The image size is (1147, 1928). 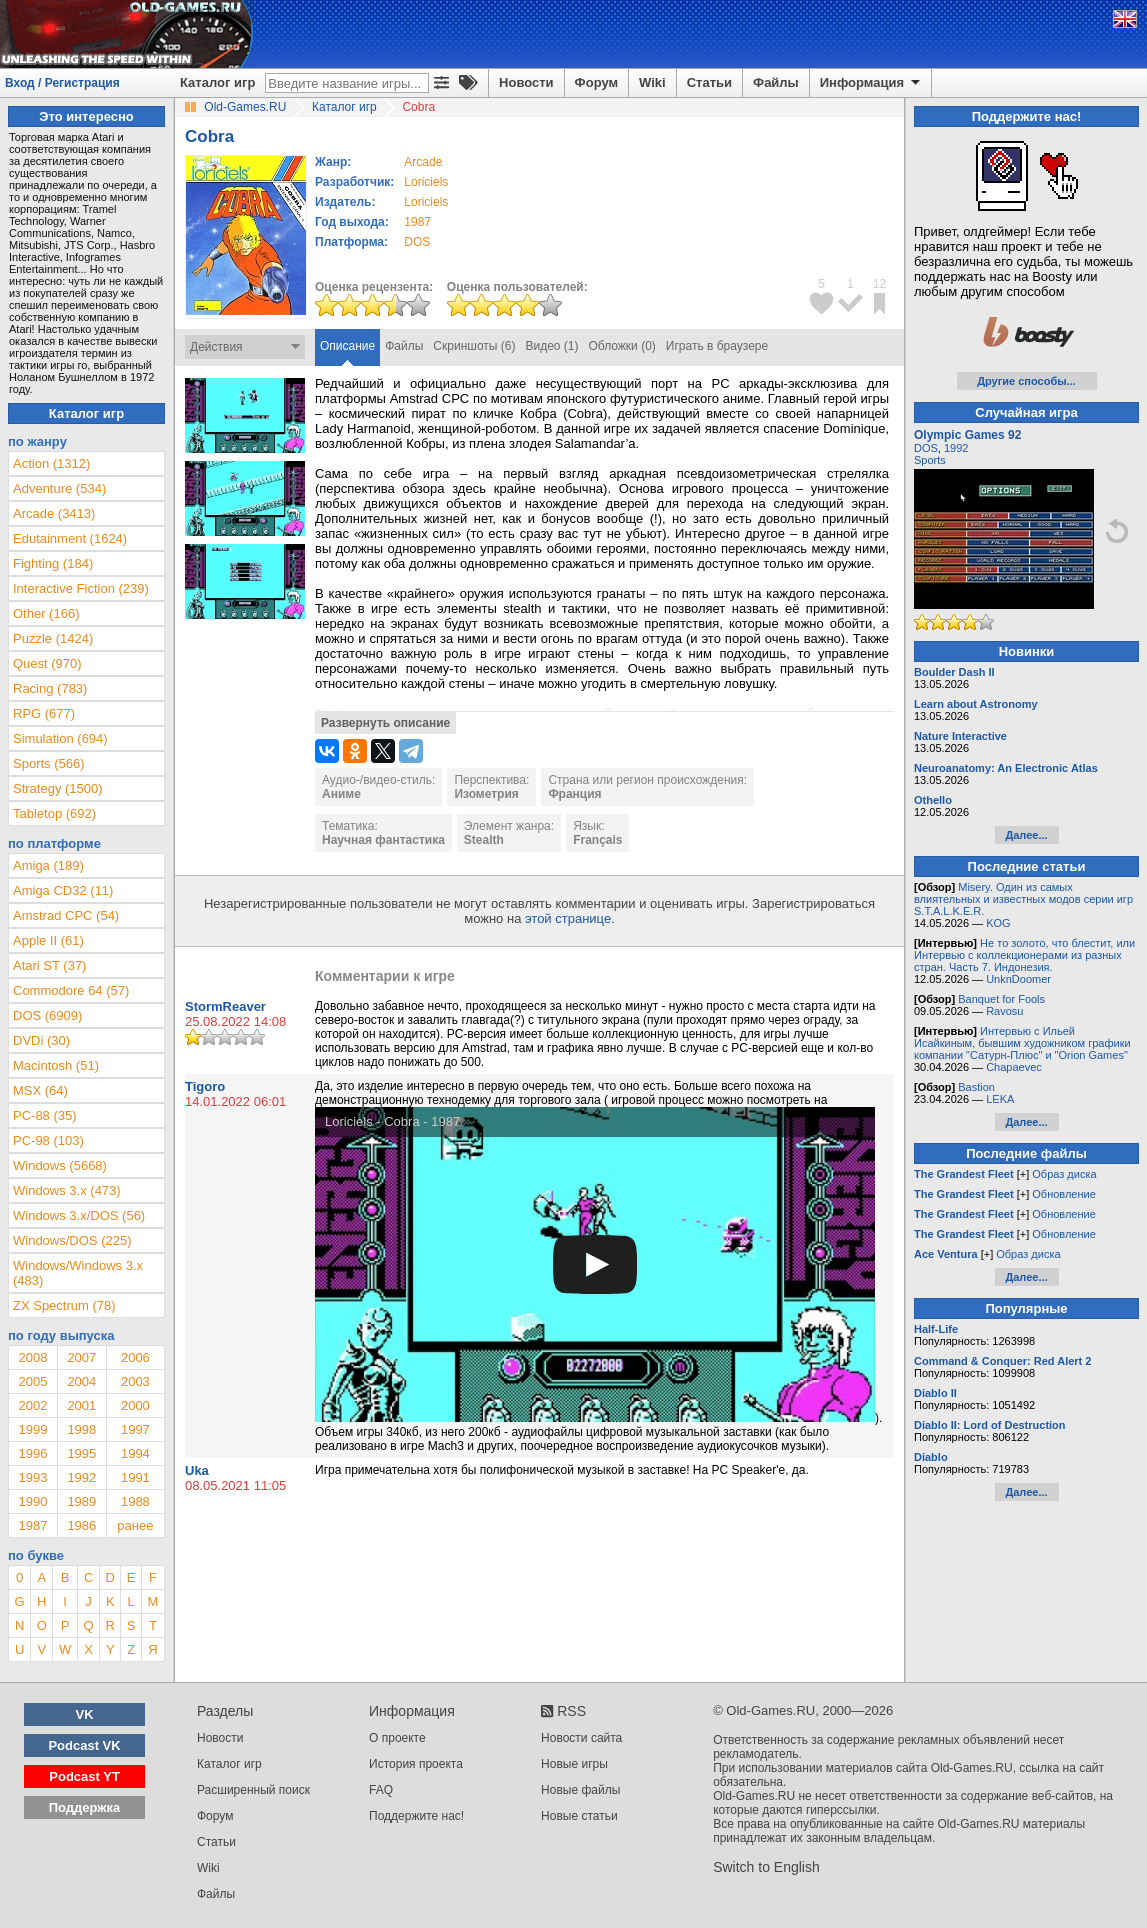 What do you see at coordinates (135, 1453) in the screenshot?
I see `1994` at bounding box center [135, 1453].